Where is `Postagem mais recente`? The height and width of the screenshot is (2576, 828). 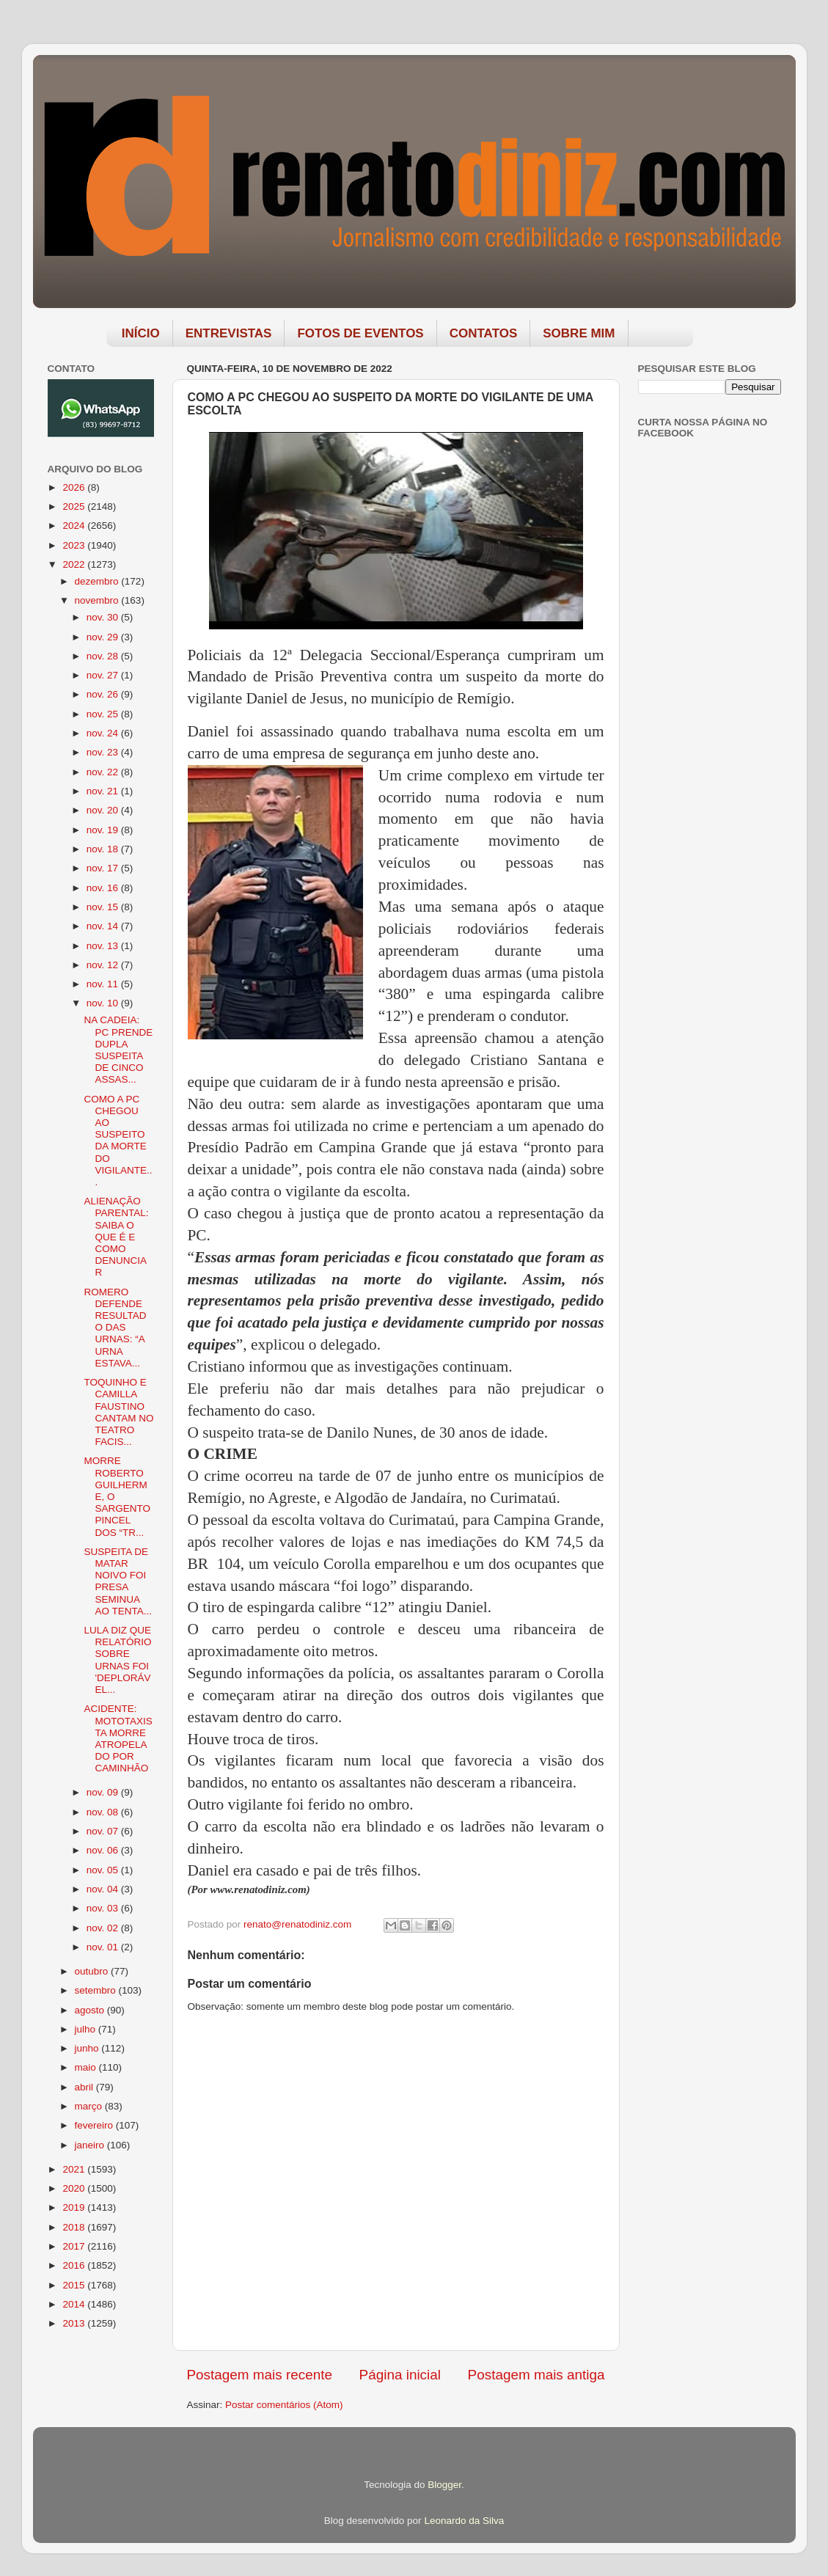
Postagem mais recente is located at coordinates (259, 2374).